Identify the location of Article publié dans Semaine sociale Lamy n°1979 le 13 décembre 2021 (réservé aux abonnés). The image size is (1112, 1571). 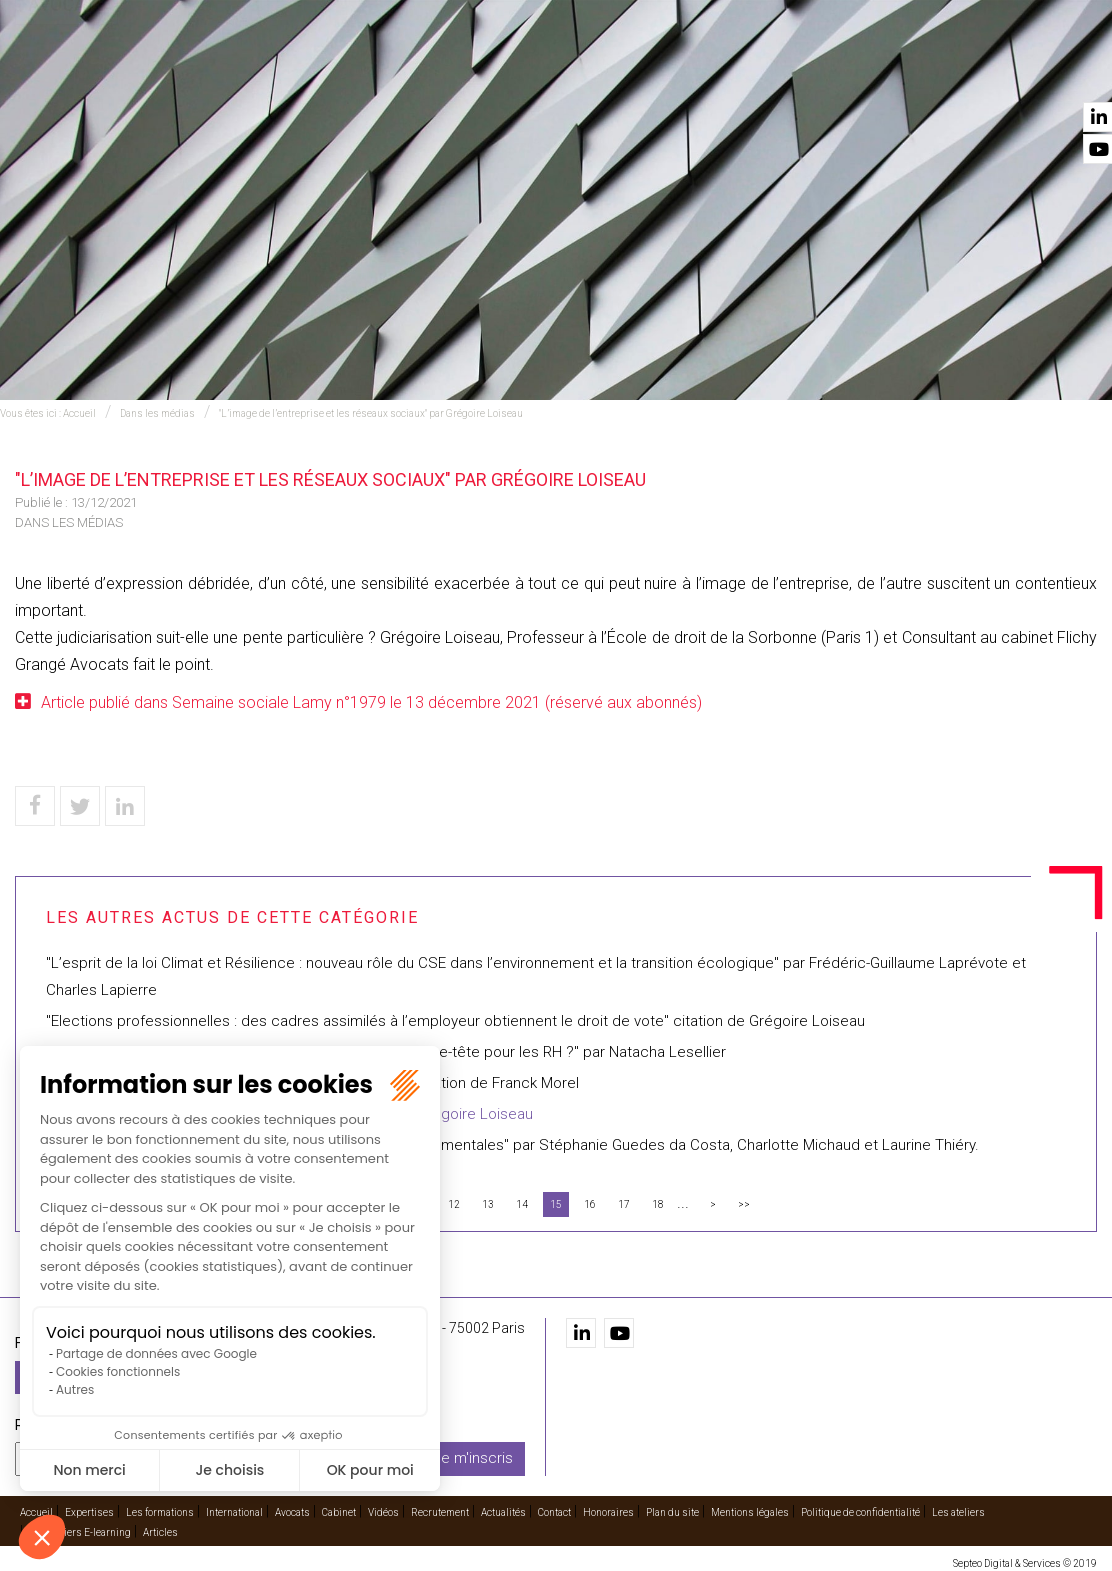
(371, 702).